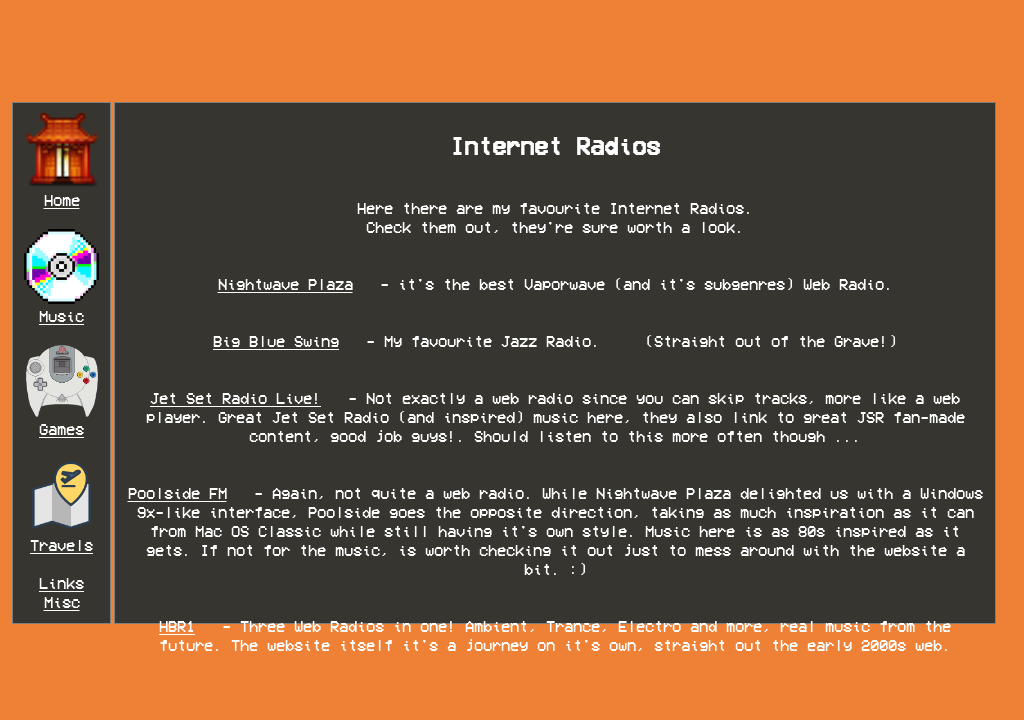  Describe the element at coordinates (61, 545) in the screenshot. I see `Travels` at that location.